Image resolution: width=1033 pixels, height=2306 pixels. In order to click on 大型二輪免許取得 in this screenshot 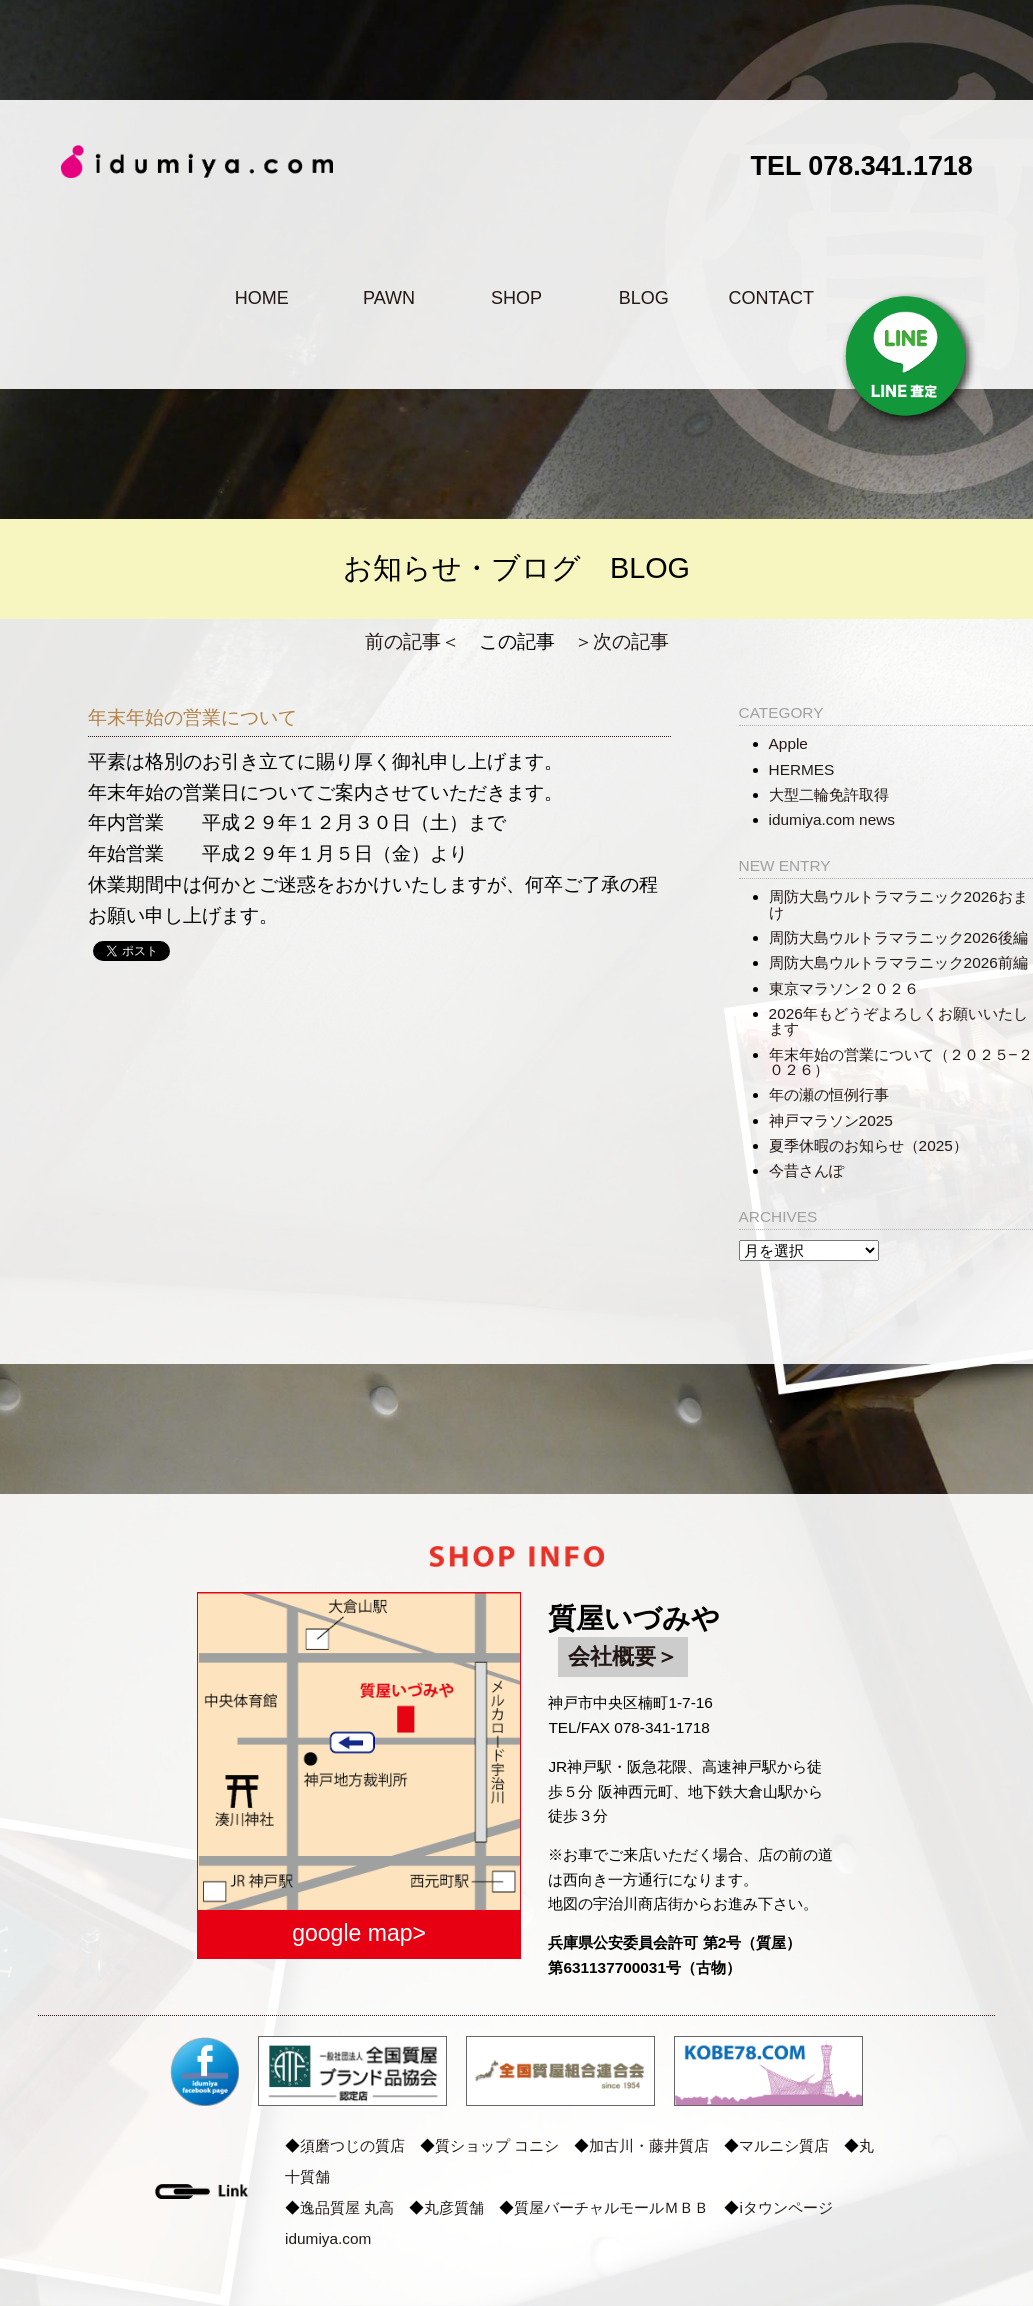, I will do `click(829, 794)`.